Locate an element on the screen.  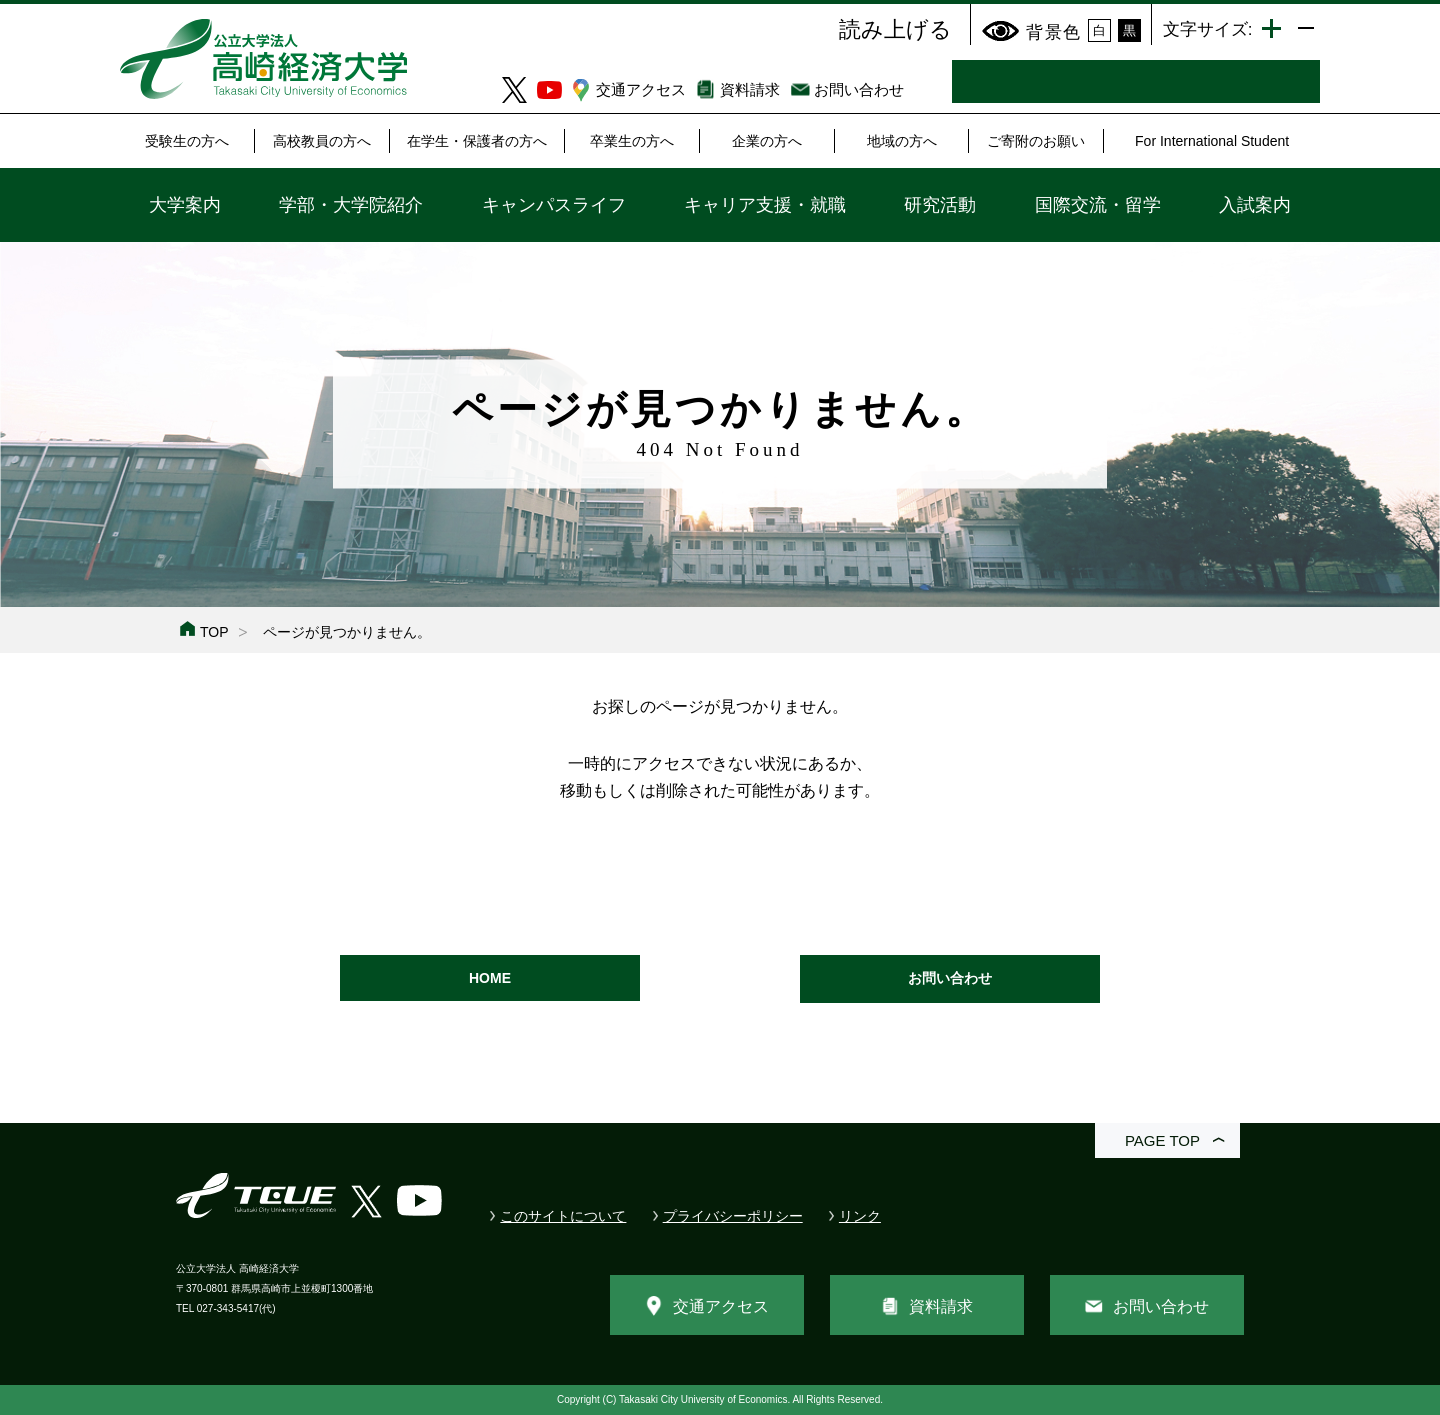
入試案内 is located at coordinates (1255, 205).